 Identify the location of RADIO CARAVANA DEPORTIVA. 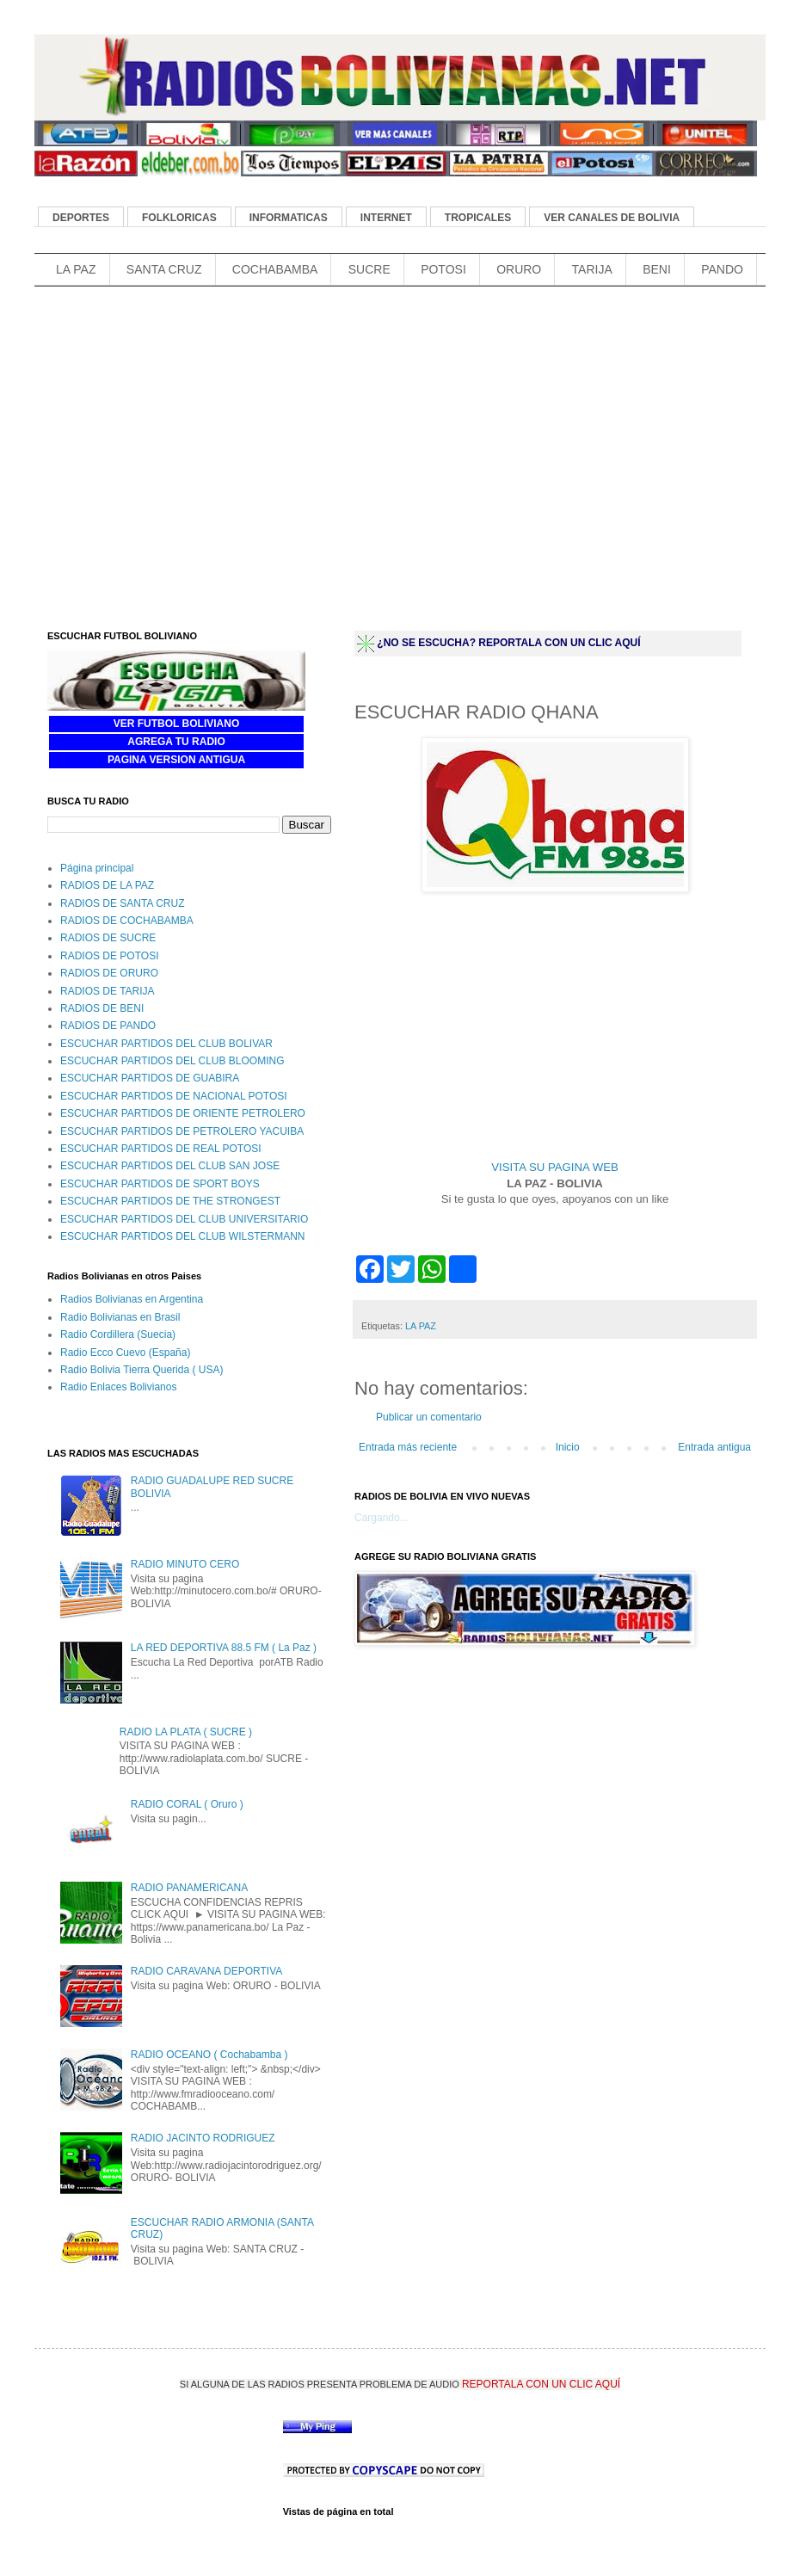
(206, 1971).